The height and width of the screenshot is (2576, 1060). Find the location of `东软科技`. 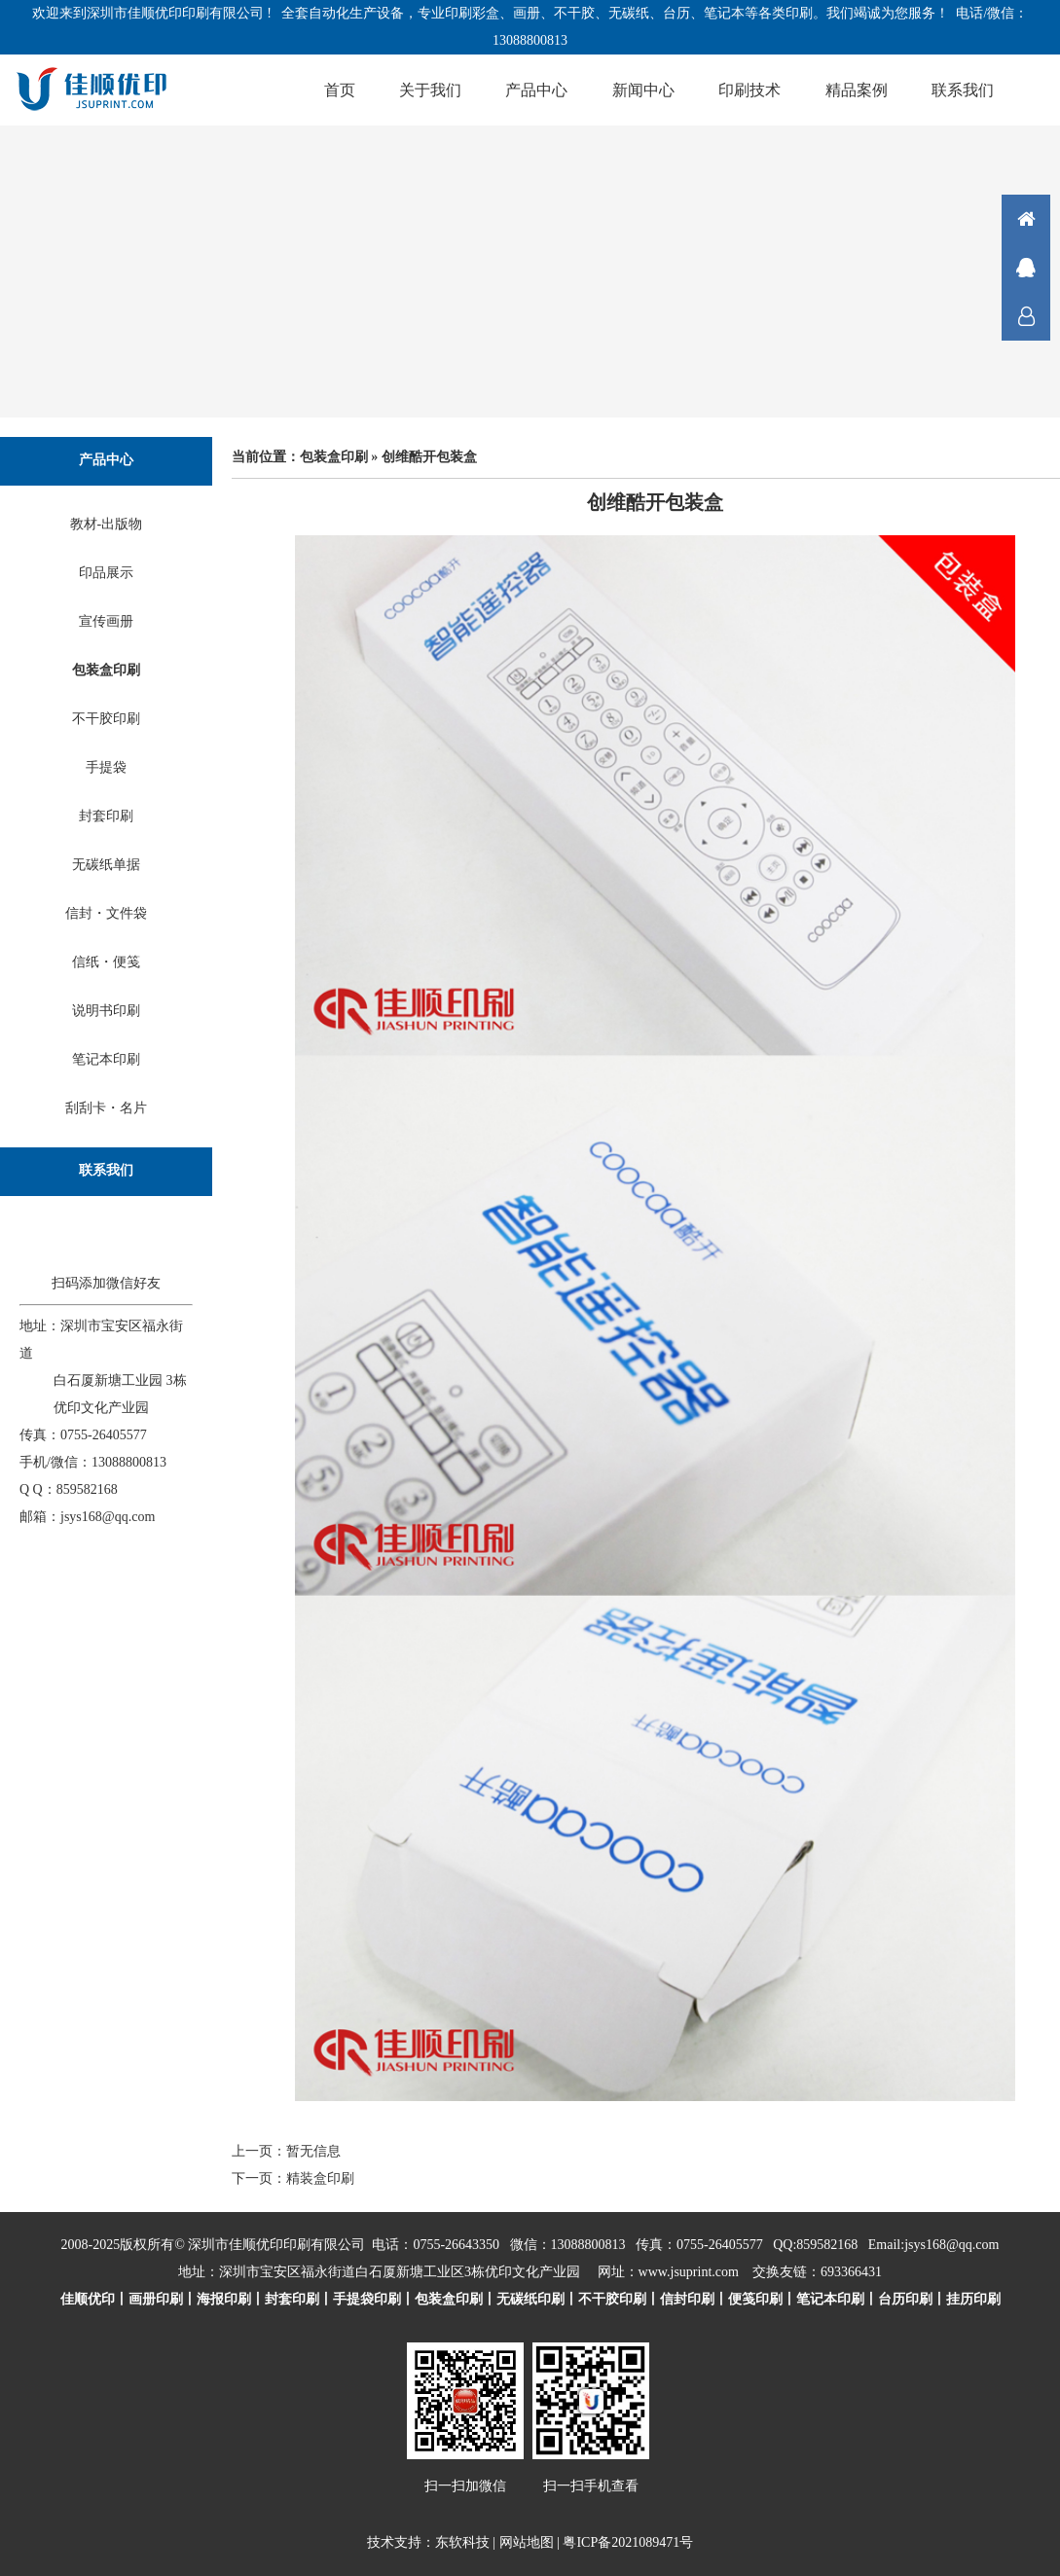

东软科技 is located at coordinates (462, 2542).